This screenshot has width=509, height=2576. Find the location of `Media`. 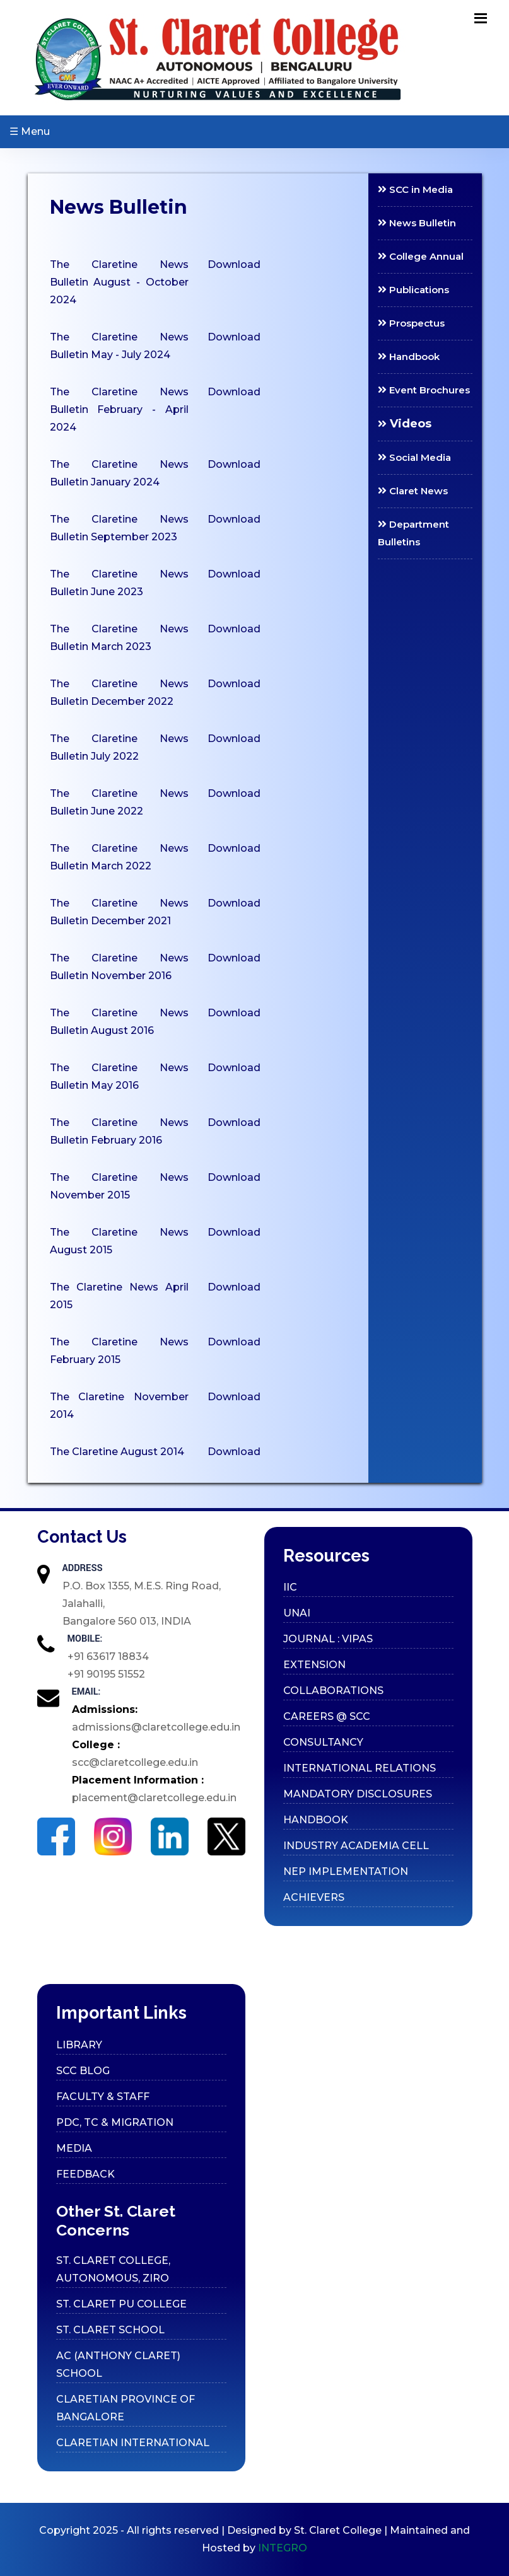

Media is located at coordinates (74, 2148).